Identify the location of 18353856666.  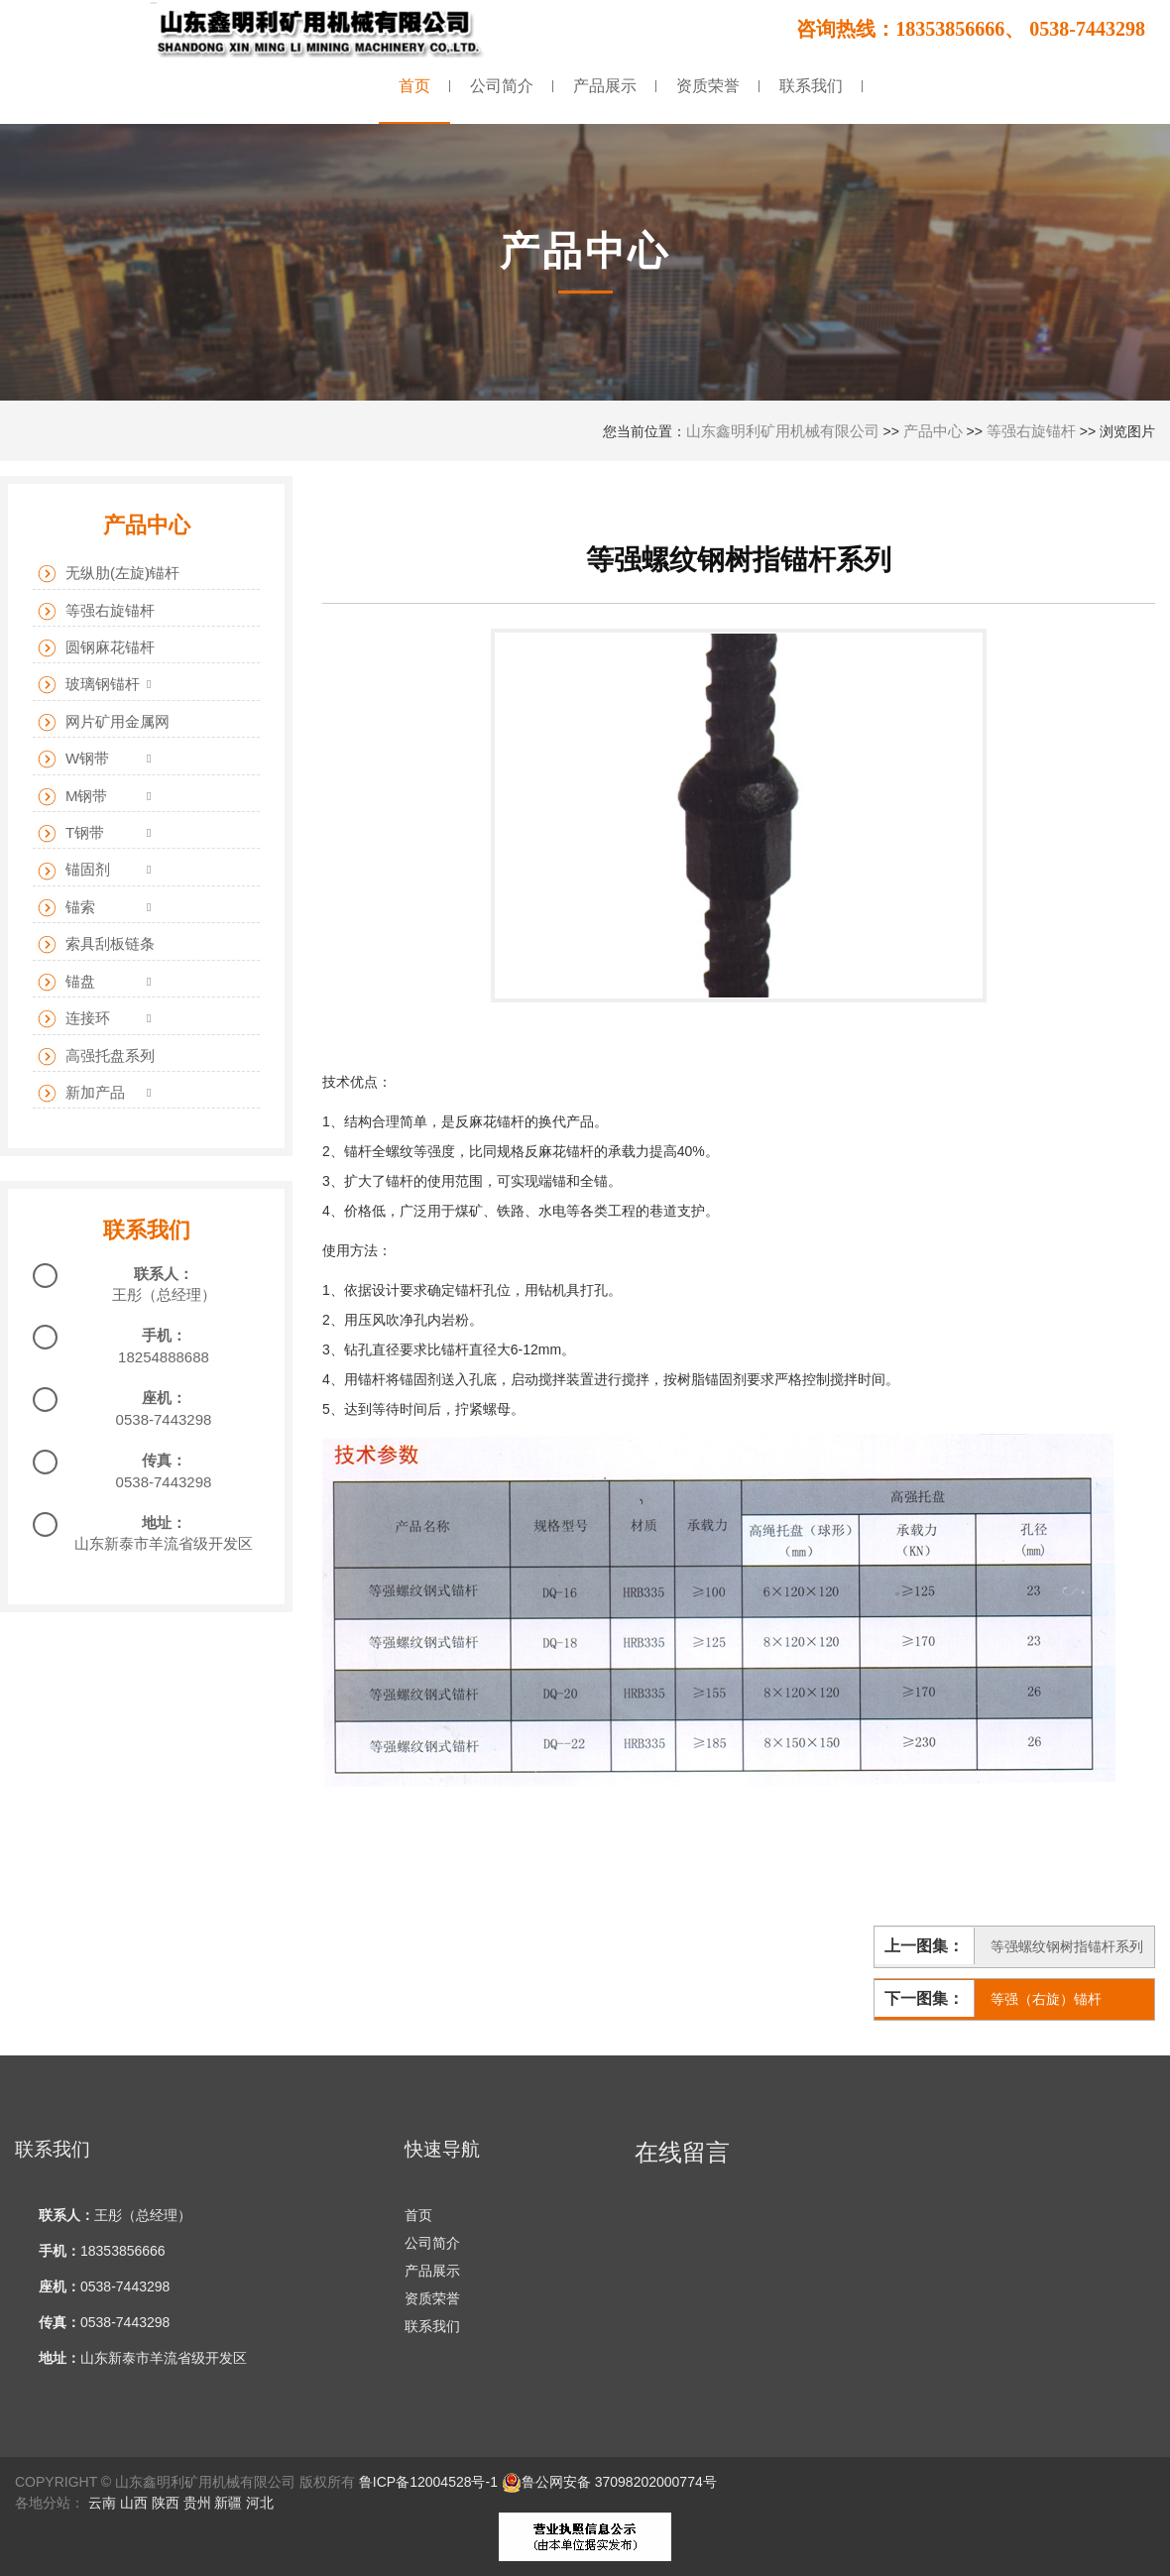
(123, 2251).